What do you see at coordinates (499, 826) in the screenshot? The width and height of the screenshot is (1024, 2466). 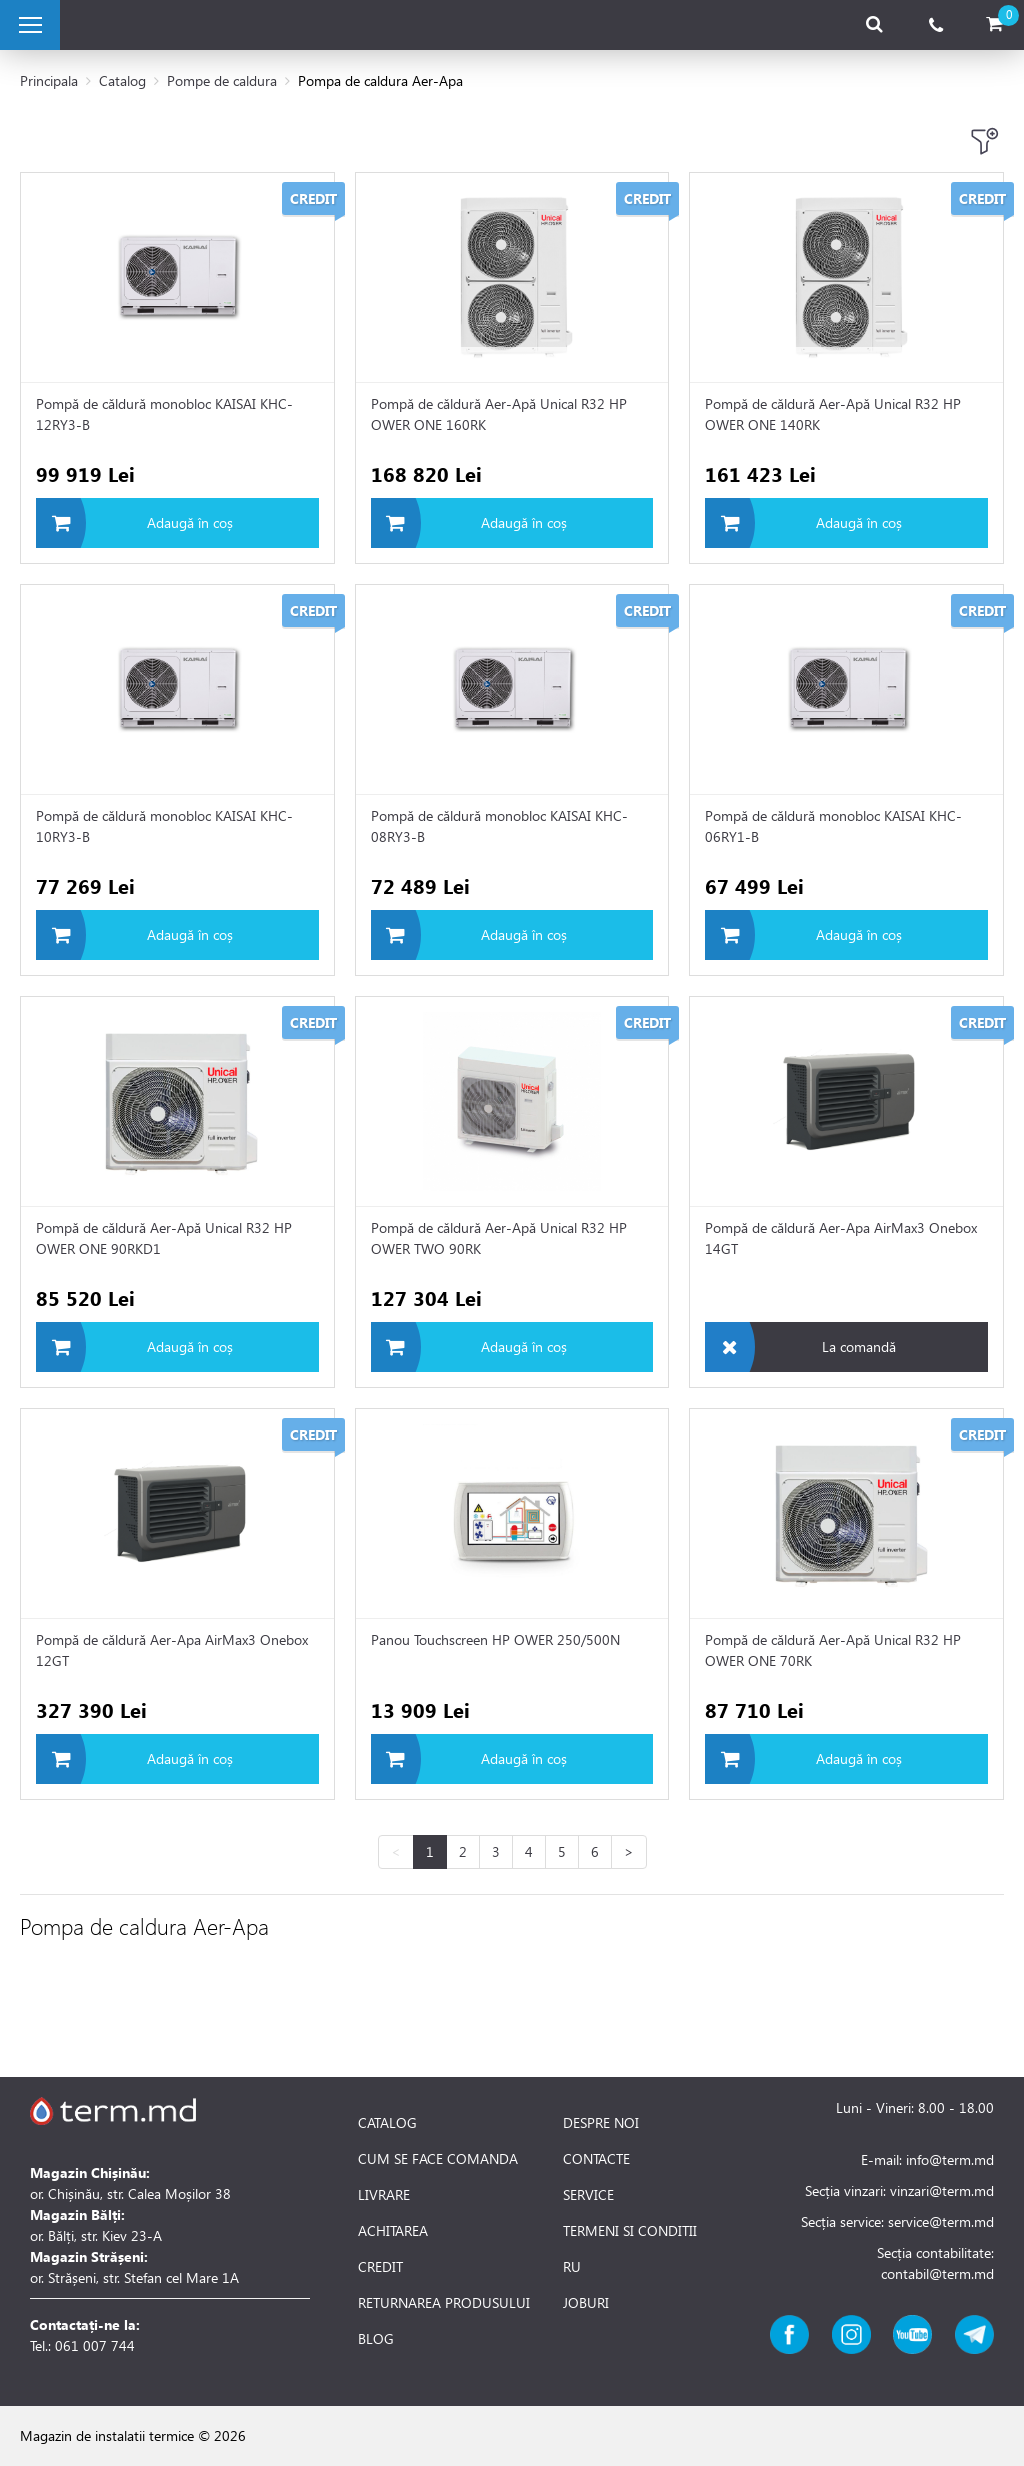 I see `Pompă de căldură monobloc KAISAI KHC-08RY3-B` at bounding box center [499, 826].